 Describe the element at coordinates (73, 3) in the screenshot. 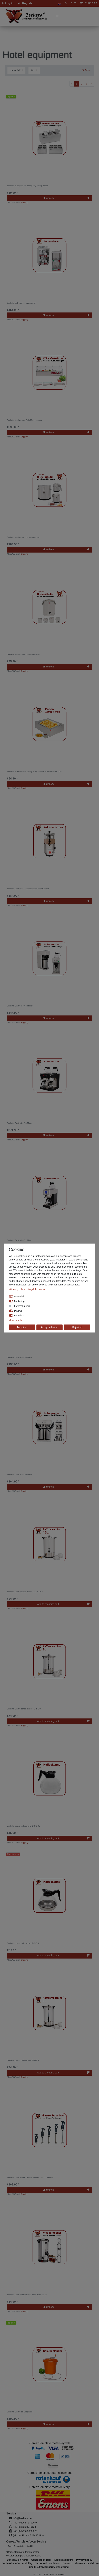

I see `[Wish list]` at that location.